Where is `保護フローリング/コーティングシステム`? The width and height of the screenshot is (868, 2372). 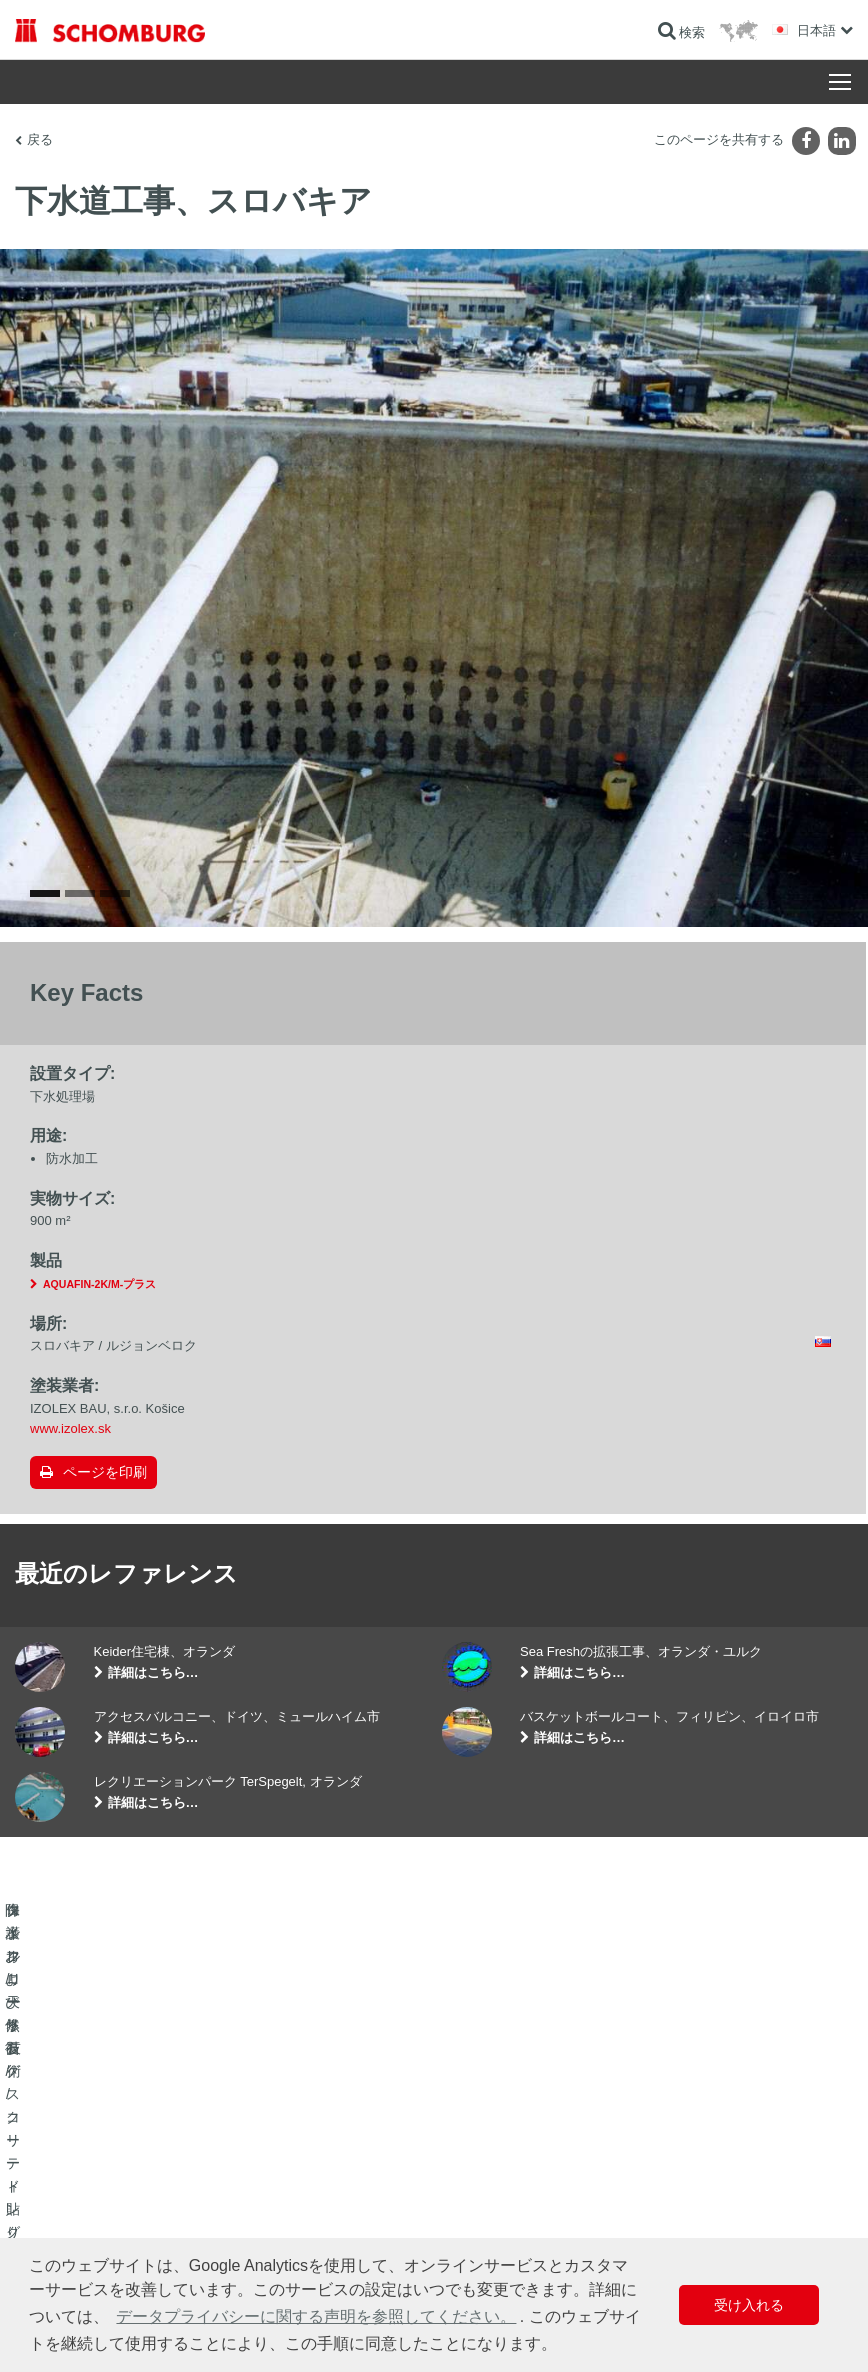
保護フローリング/コーティングシステム is located at coordinates (124, 2228).